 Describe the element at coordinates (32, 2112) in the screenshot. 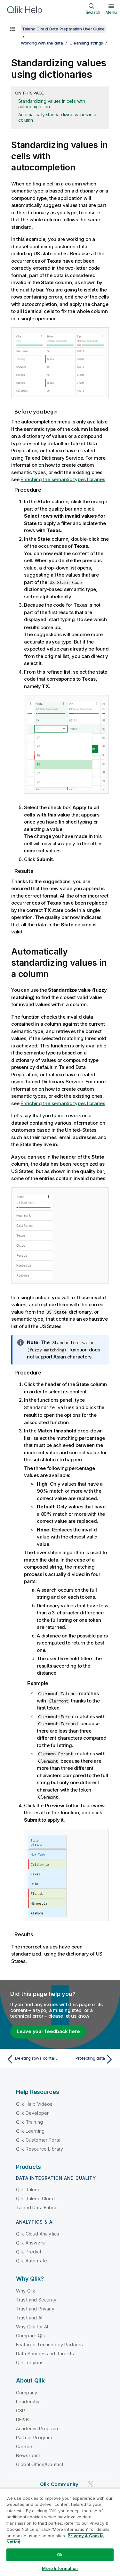

I see `Qlik Developer` at that location.